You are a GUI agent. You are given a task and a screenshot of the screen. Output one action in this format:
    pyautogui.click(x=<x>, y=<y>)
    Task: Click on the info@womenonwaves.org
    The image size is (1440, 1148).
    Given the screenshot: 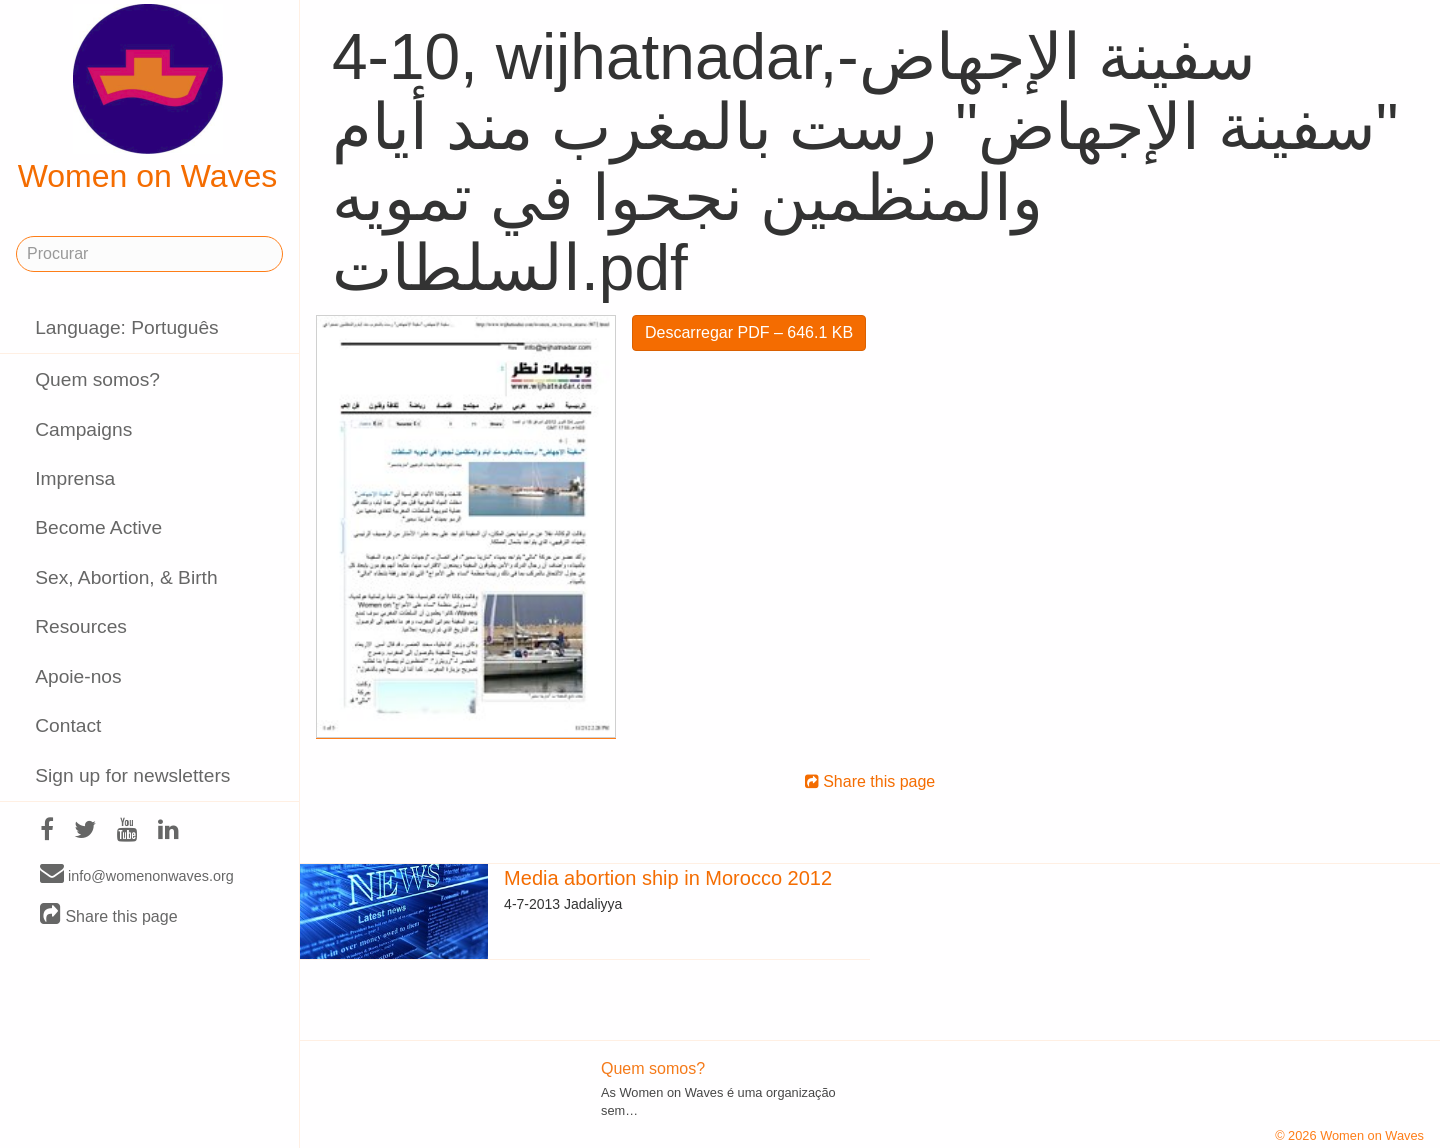 What is the action you would take?
    pyautogui.click(x=137, y=875)
    